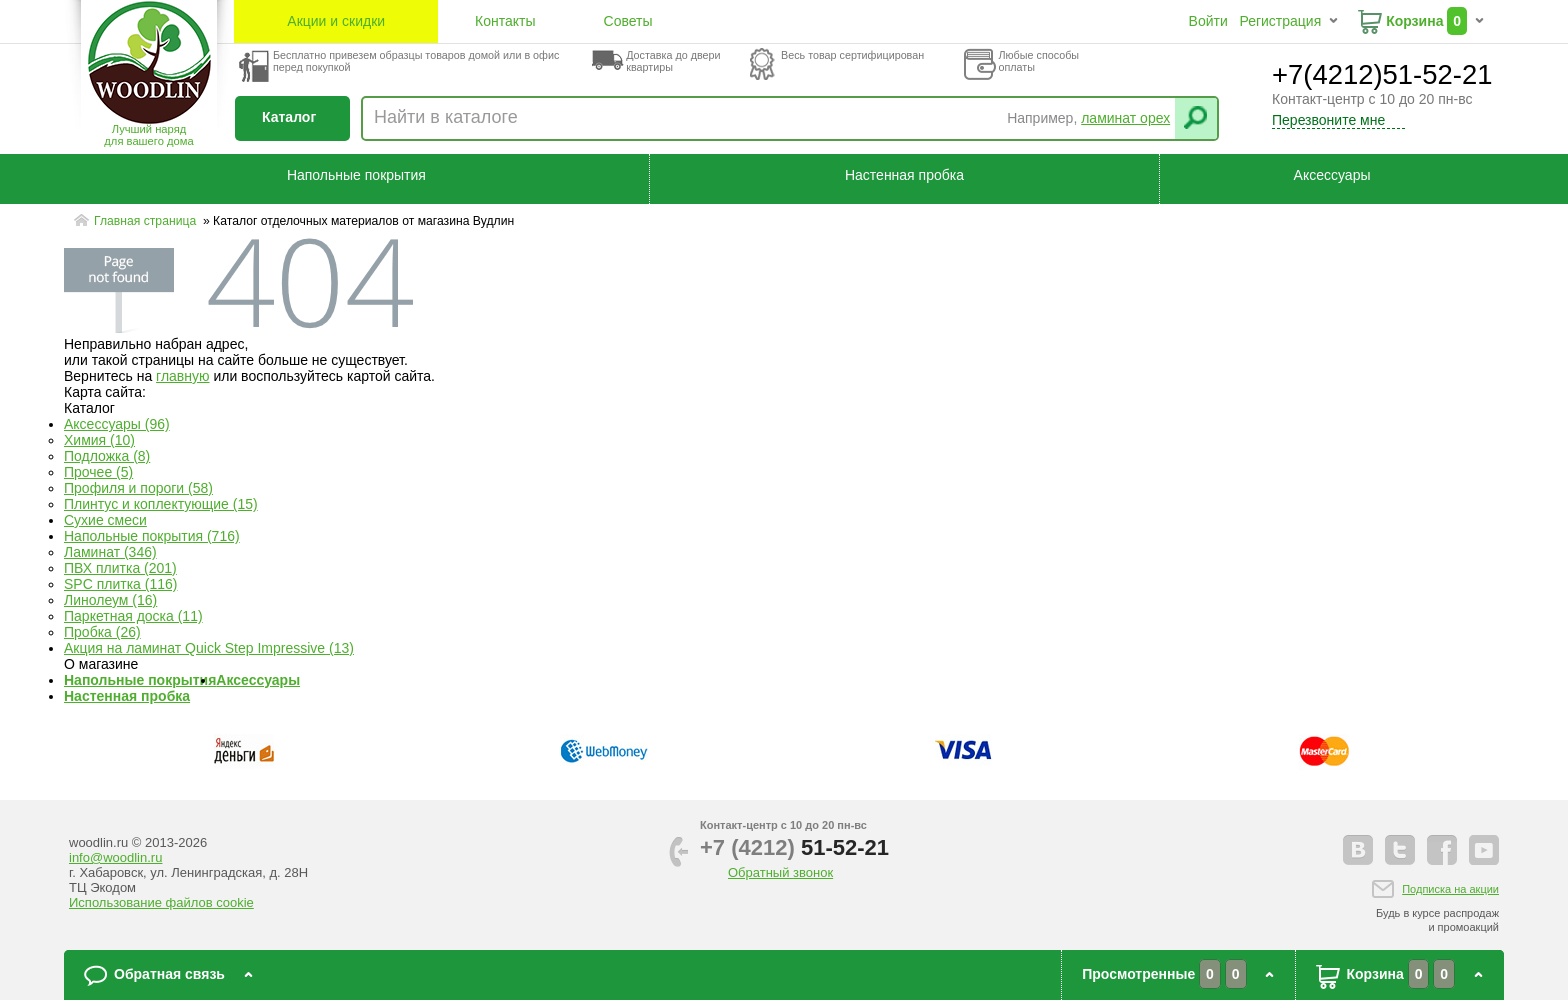 This screenshot has height=1000, width=1568. I want to click on Аксессуары (96), so click(117, 424).